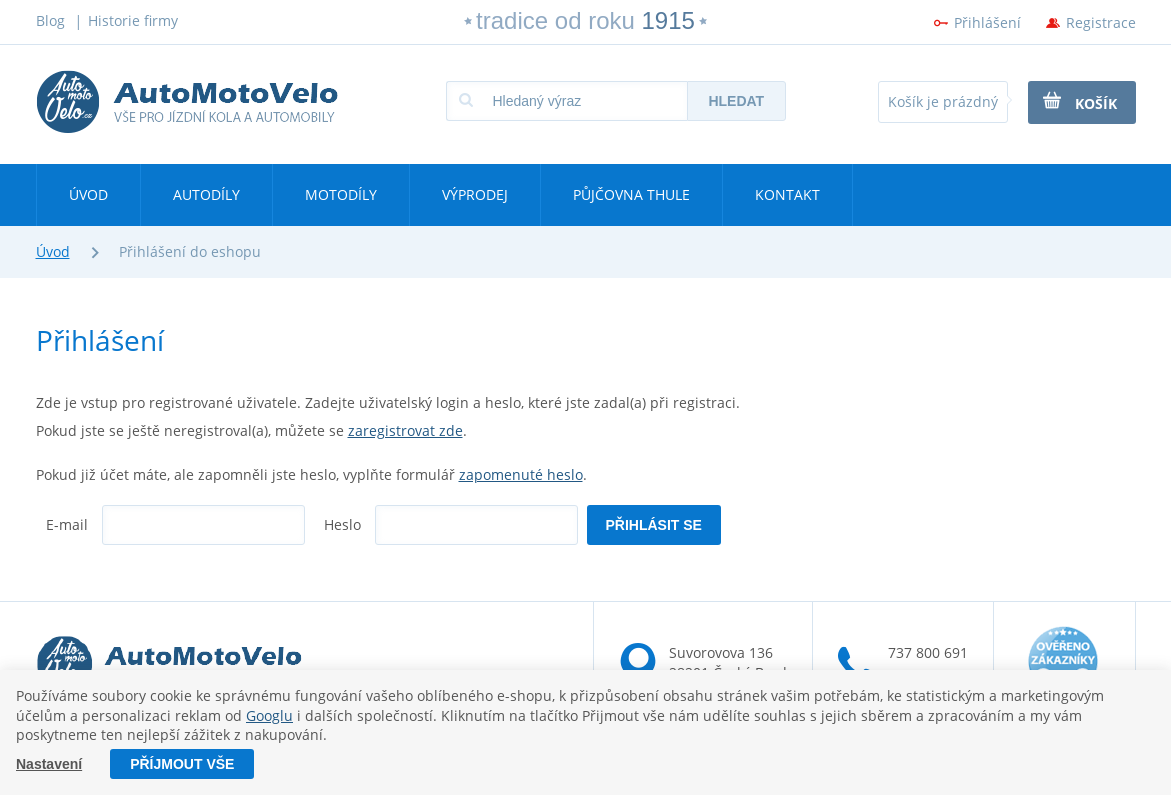 This screenshot has width=1171, height=795. I want to click on Hledat, so click(736, 101).